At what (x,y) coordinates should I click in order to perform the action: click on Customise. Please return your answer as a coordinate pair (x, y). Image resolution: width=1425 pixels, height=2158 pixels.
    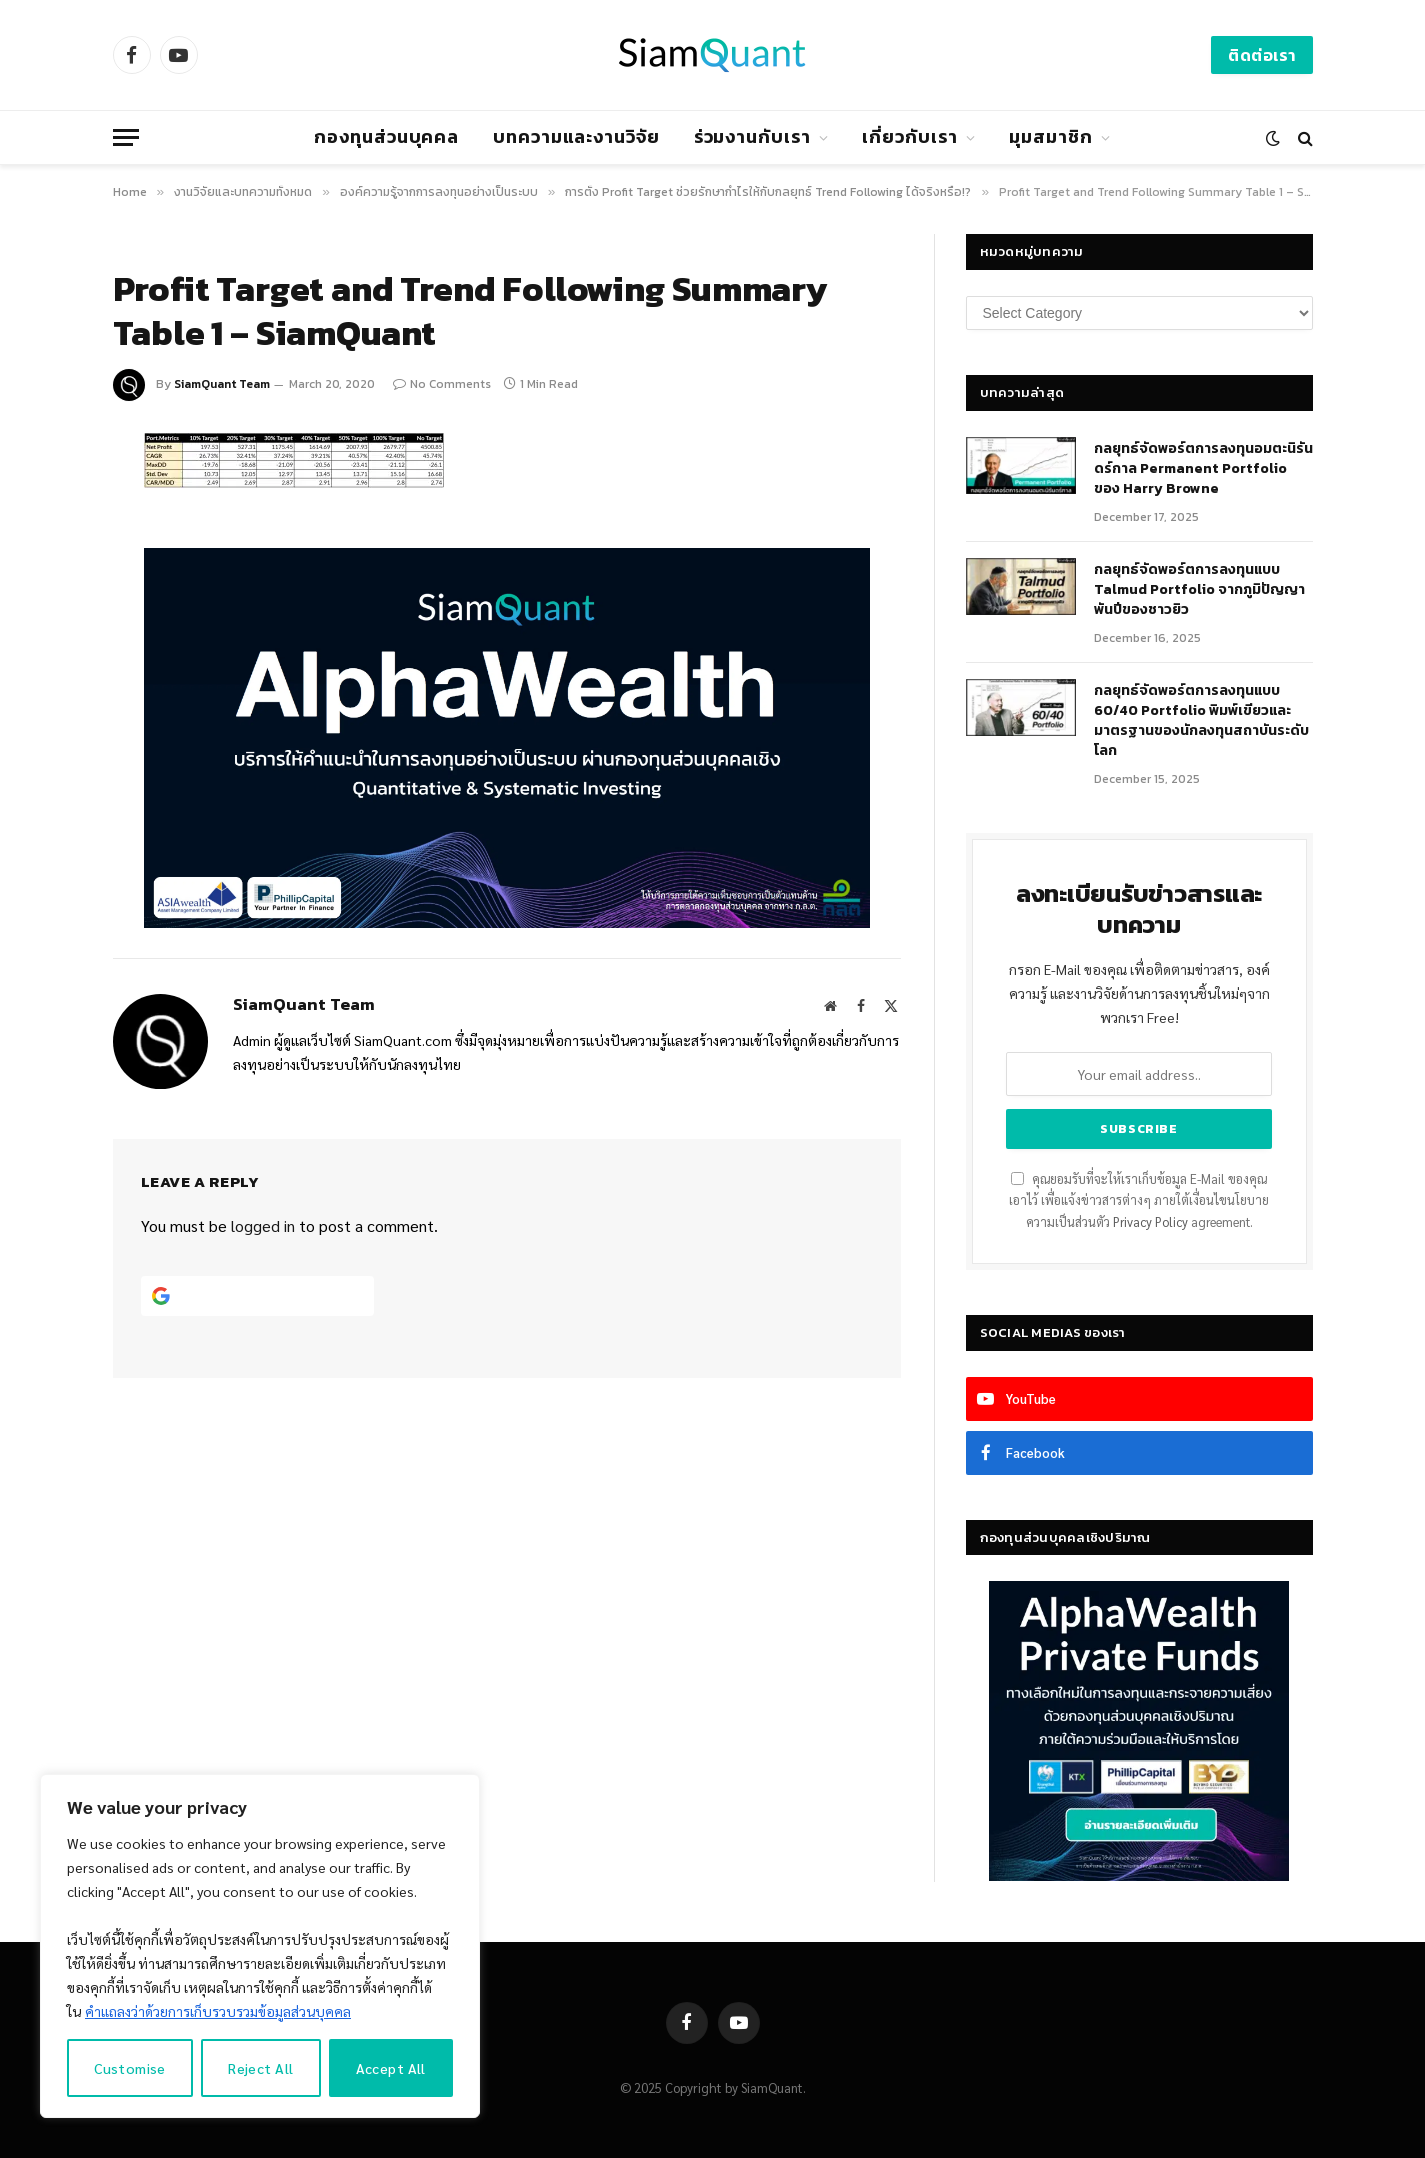
    Looking at the image, I should click on (130, 2068).